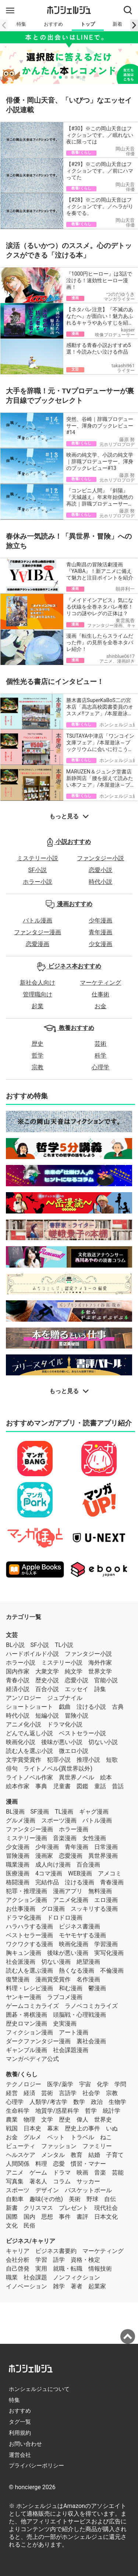 Image resolution: width=138 pixels, height=2576 pixels. I want to click on 漫画, so click(12, 1801).